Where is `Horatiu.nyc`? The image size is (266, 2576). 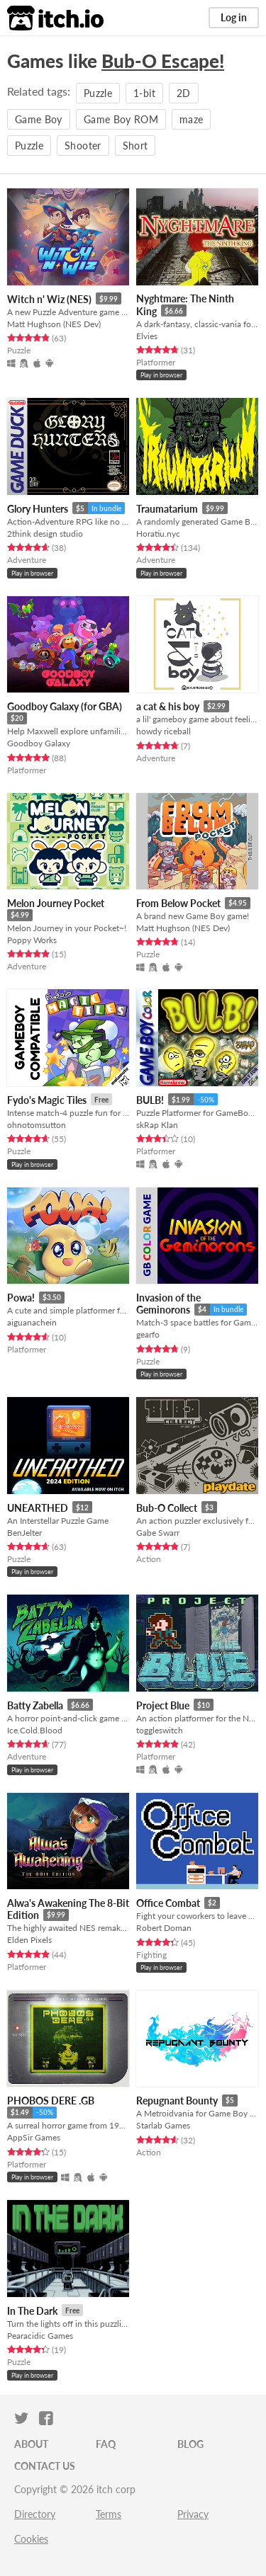
Horatiu.nyc is located at coordinates (158, 533).